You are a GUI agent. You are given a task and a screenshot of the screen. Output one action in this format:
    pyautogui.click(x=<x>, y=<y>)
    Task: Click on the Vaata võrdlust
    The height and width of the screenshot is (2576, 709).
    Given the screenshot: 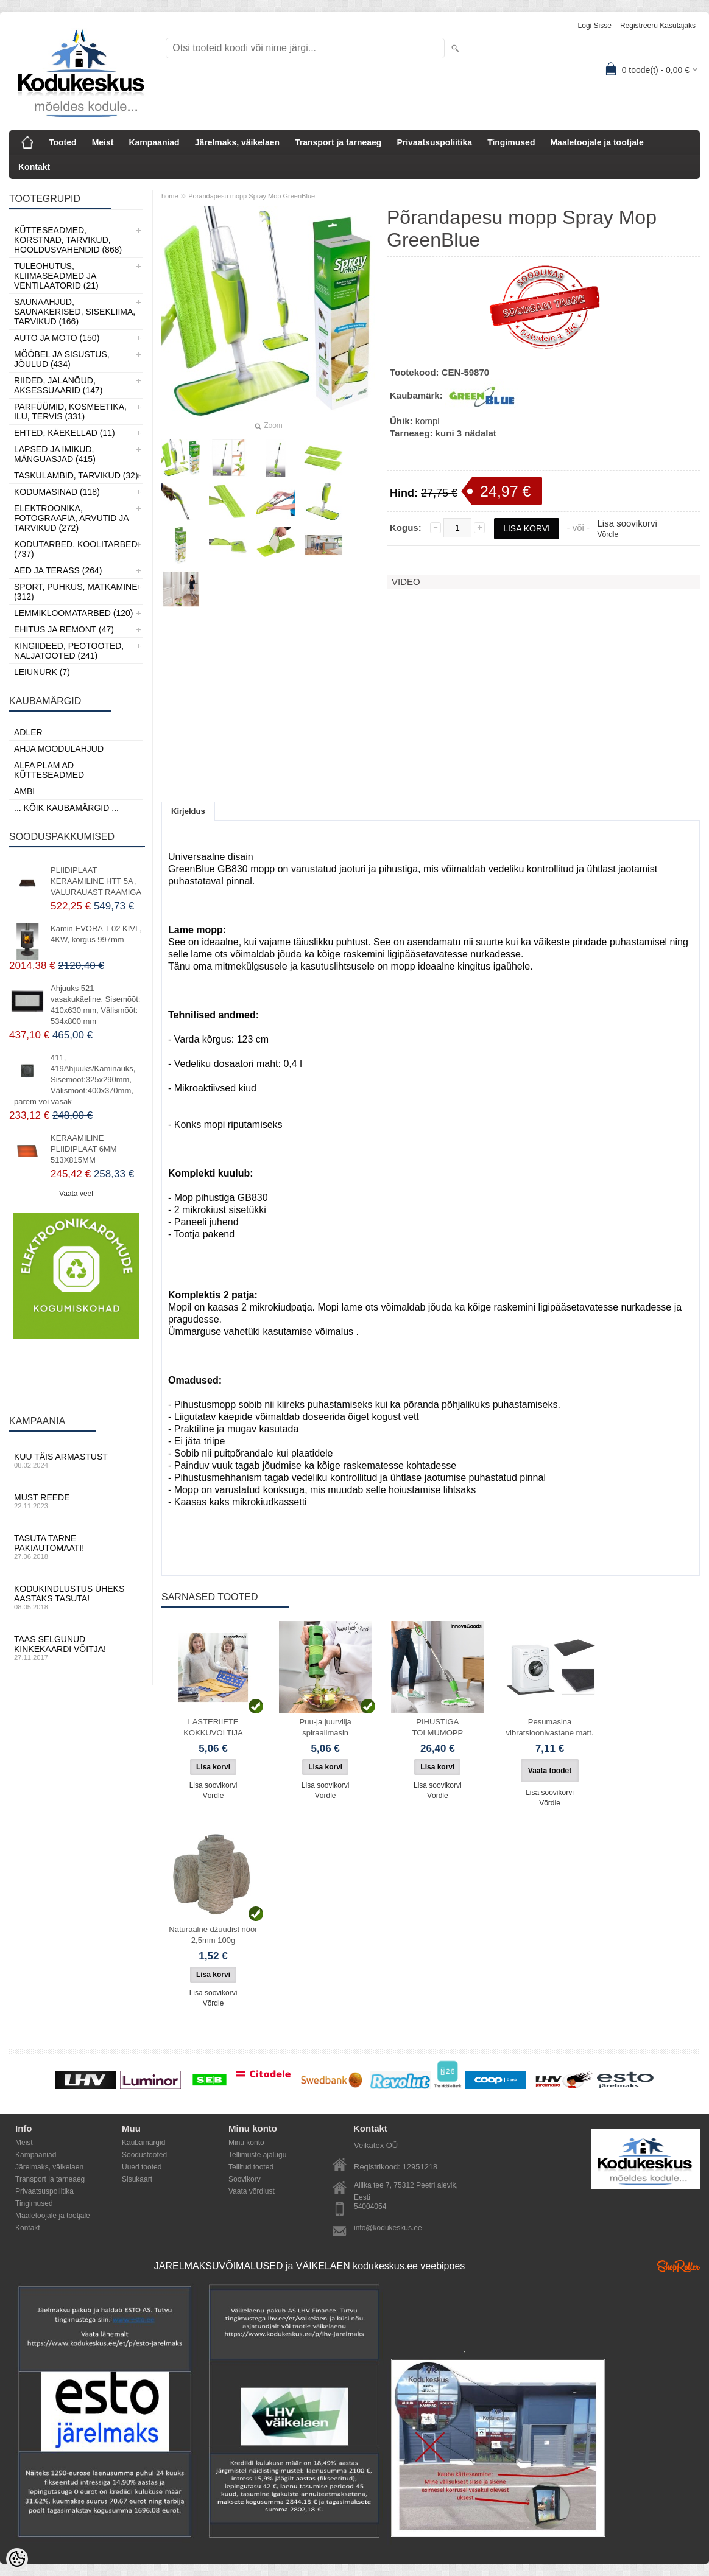 What is the action you would take?
    pyautogui.click(x=251, y=2191)
    